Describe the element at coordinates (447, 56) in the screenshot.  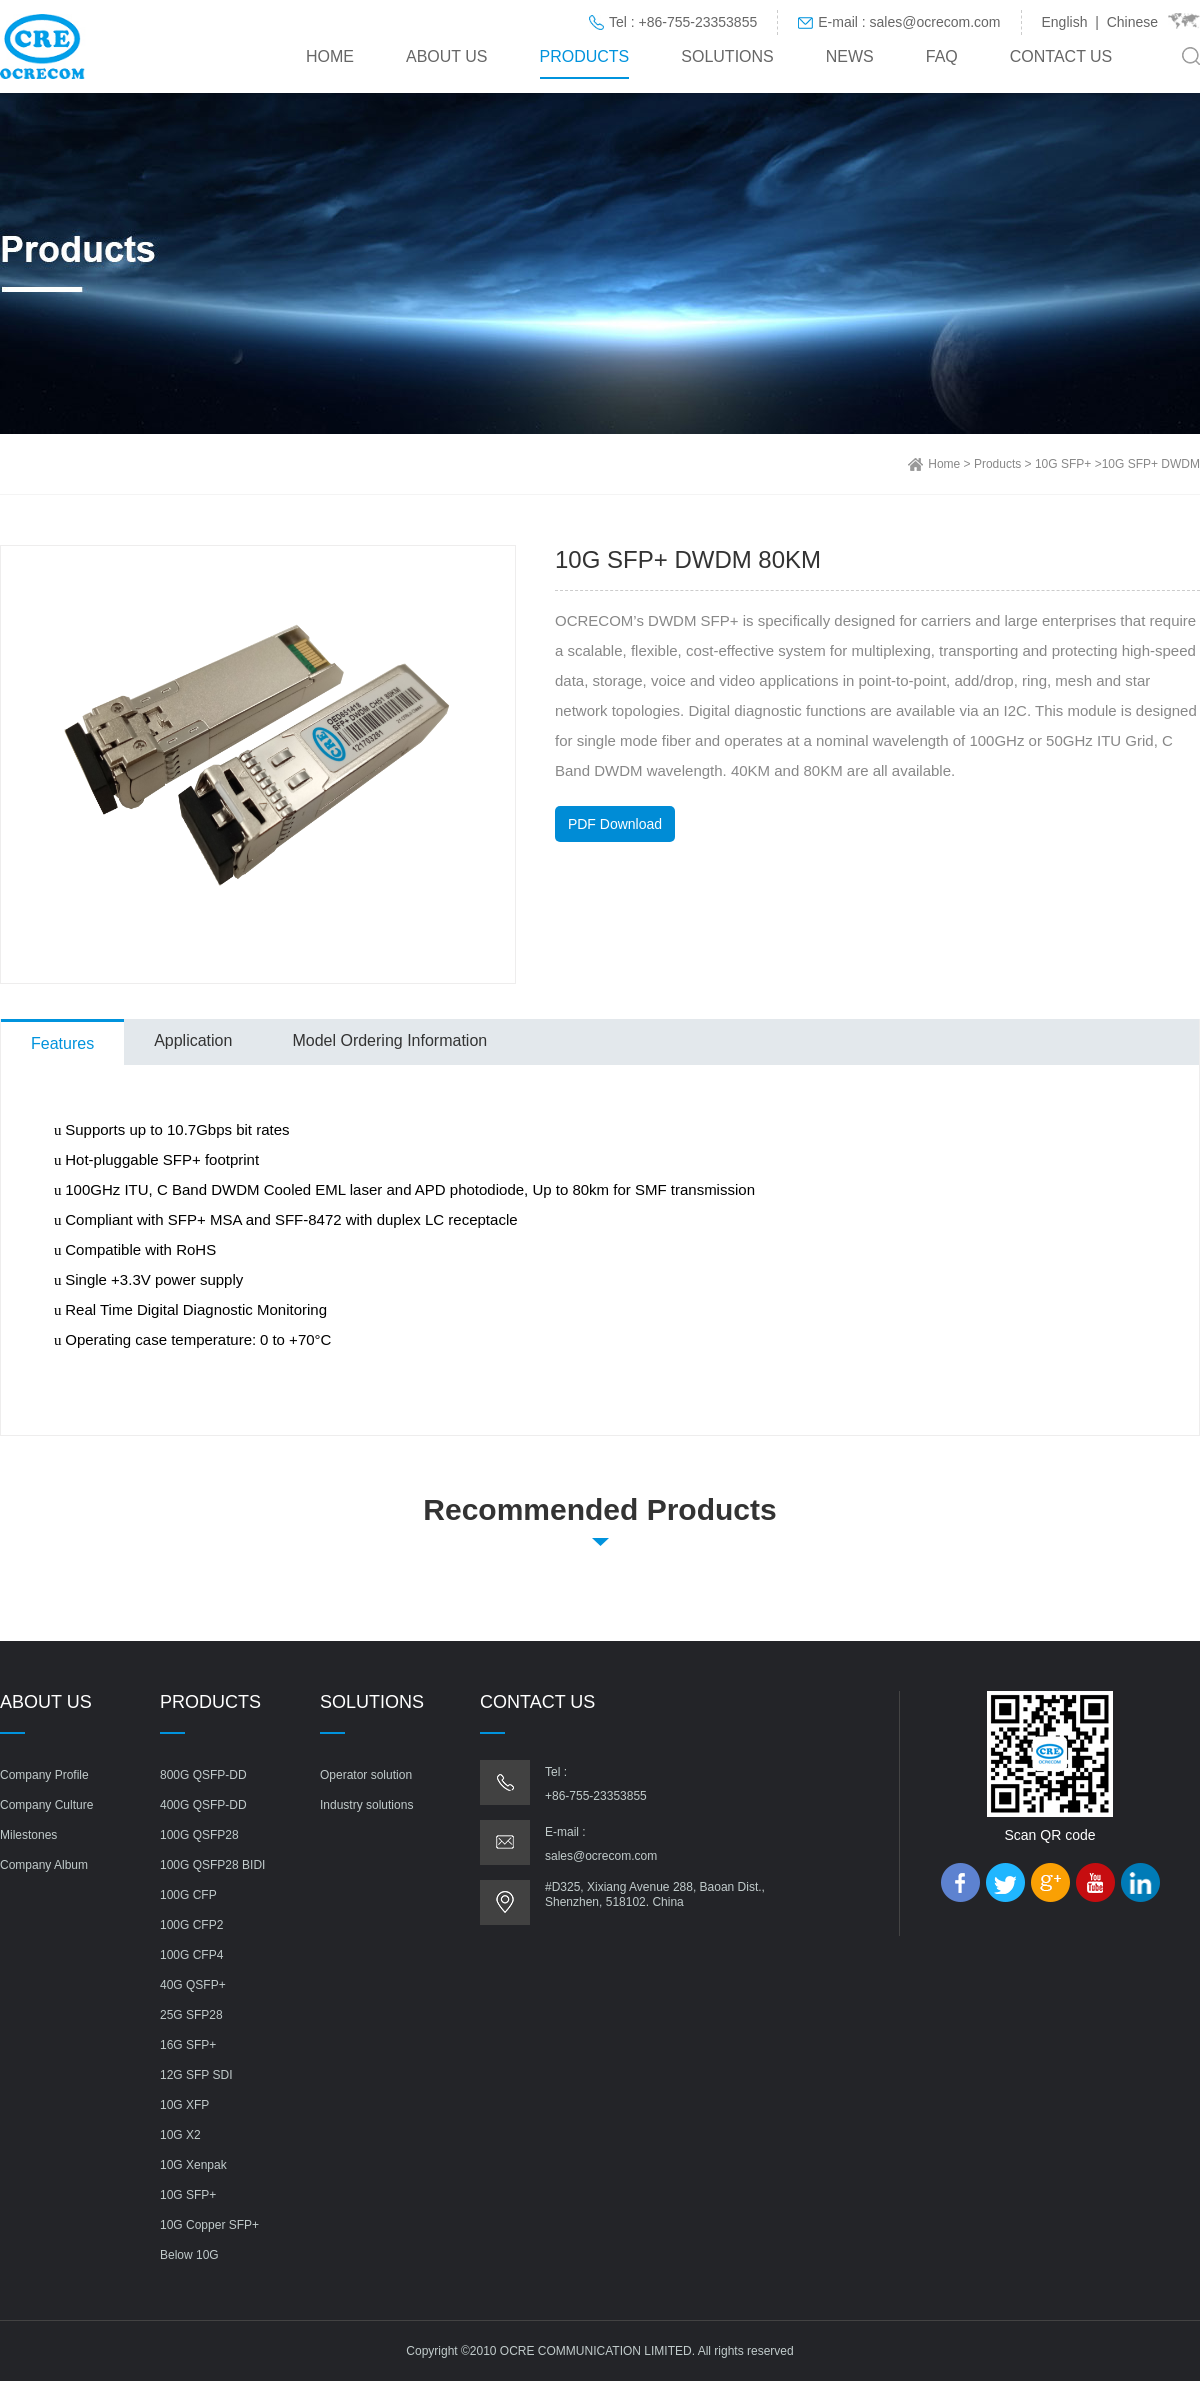
I see `About us` at that location.